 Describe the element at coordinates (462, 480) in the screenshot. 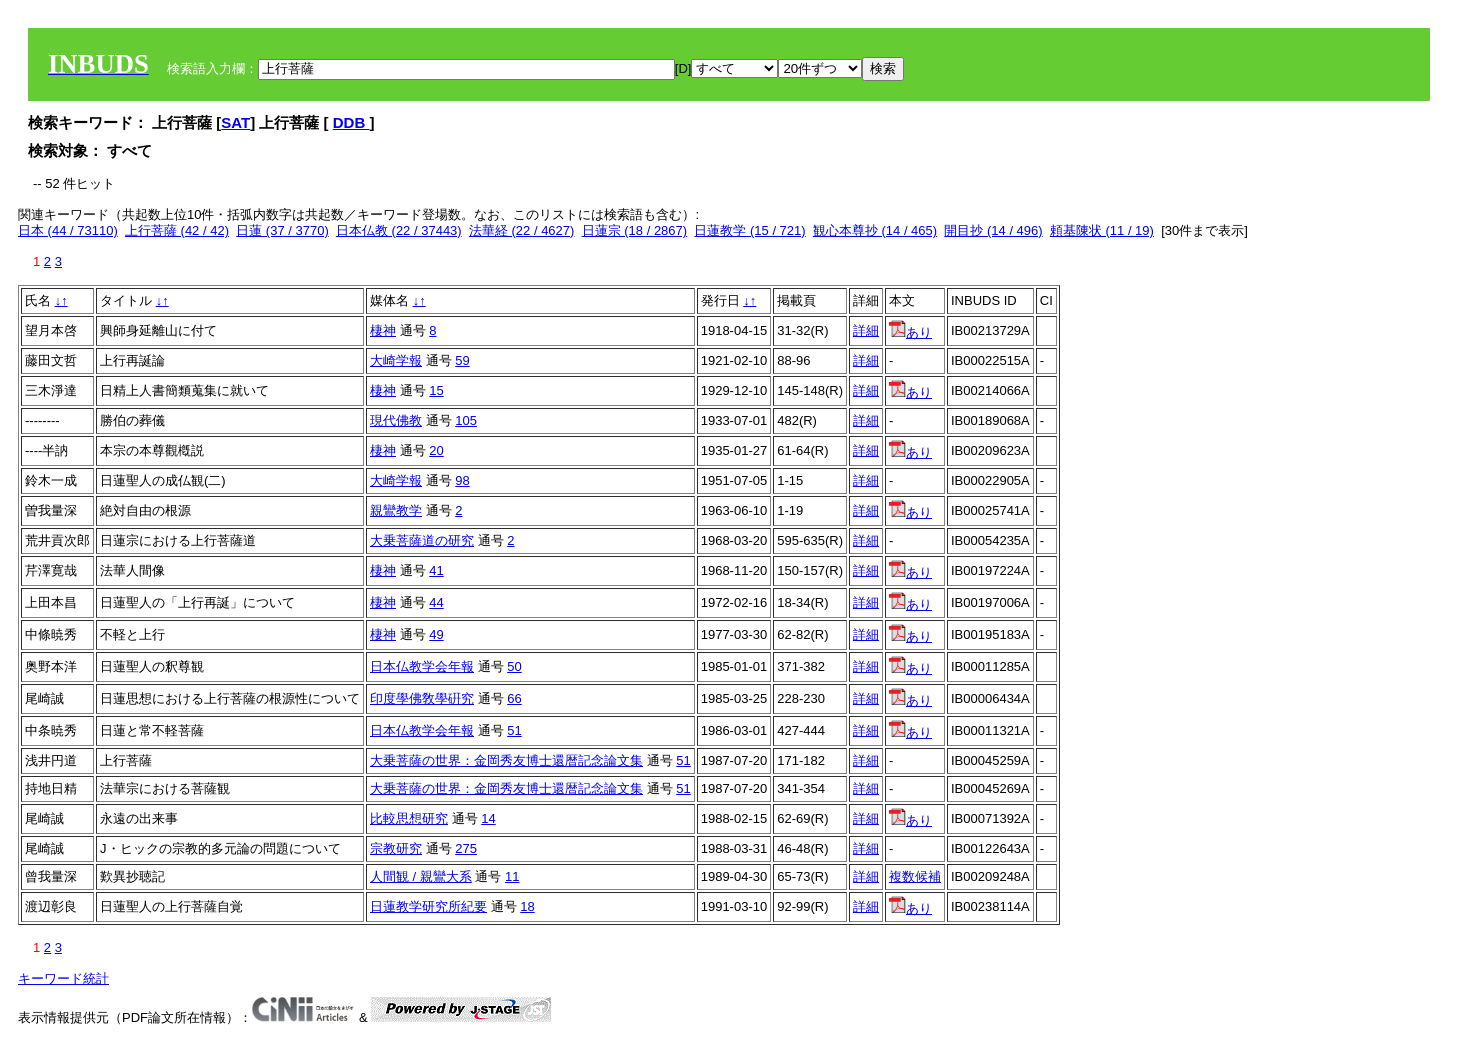

I see `98` at that location.